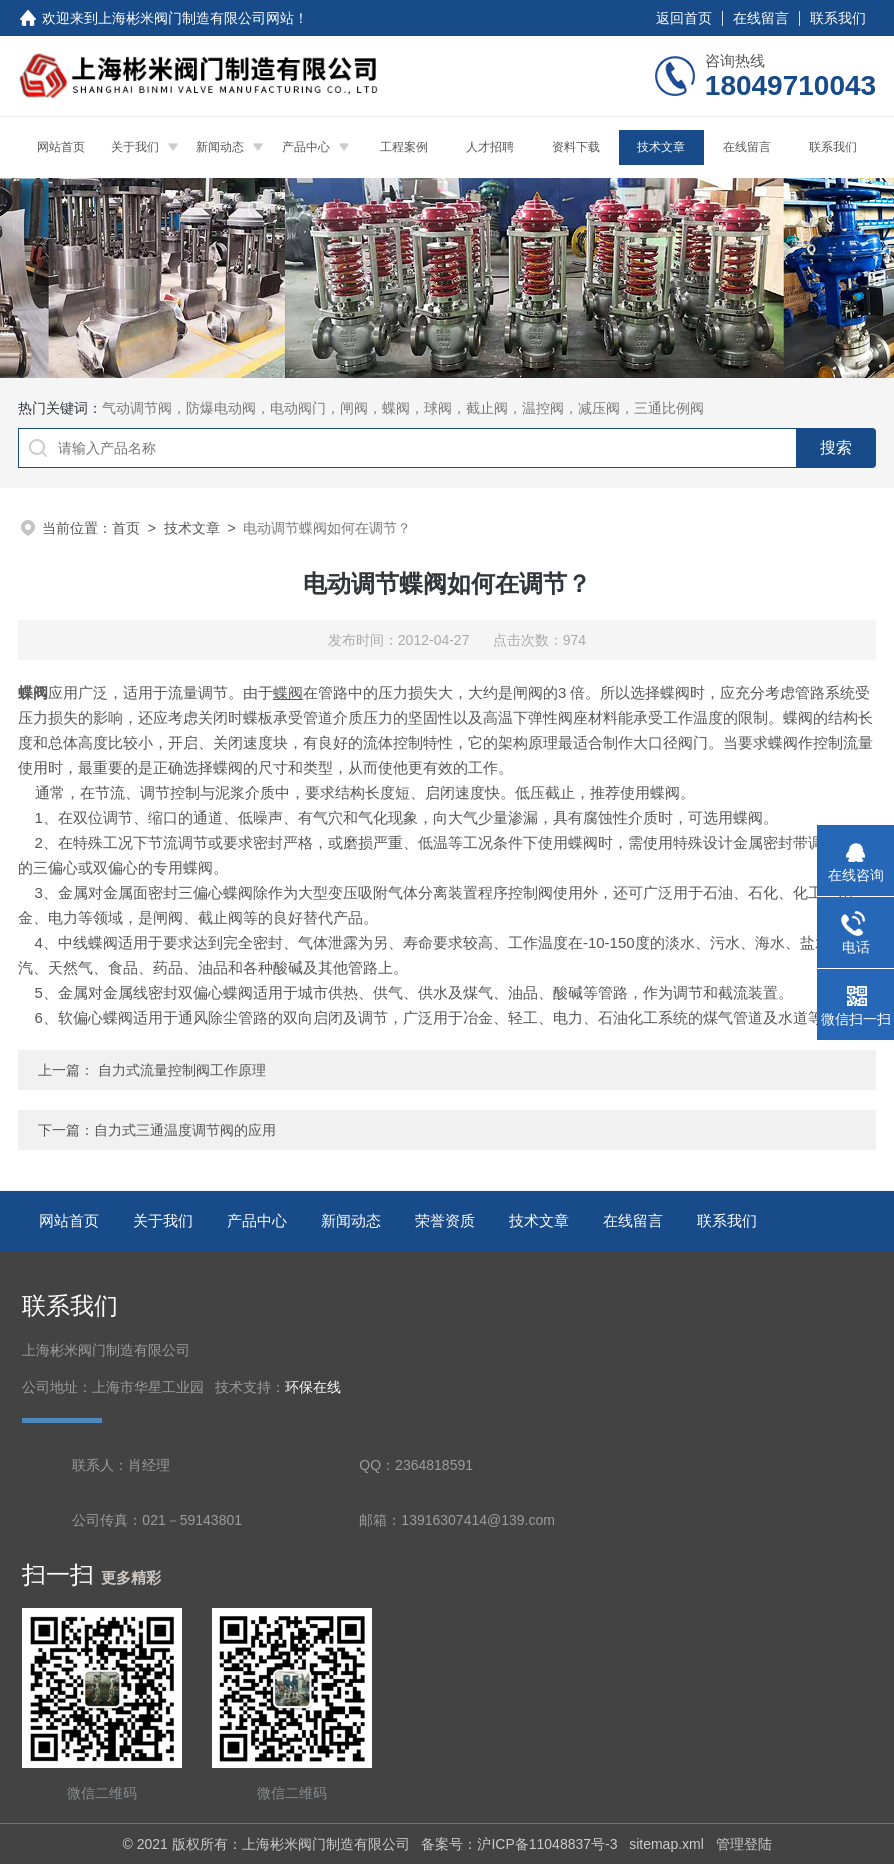 The width and height of the screenshot is (894, 1864). Describe the element at coordinates (61, 147) in the screenshot. I see `网站首页` at that location.